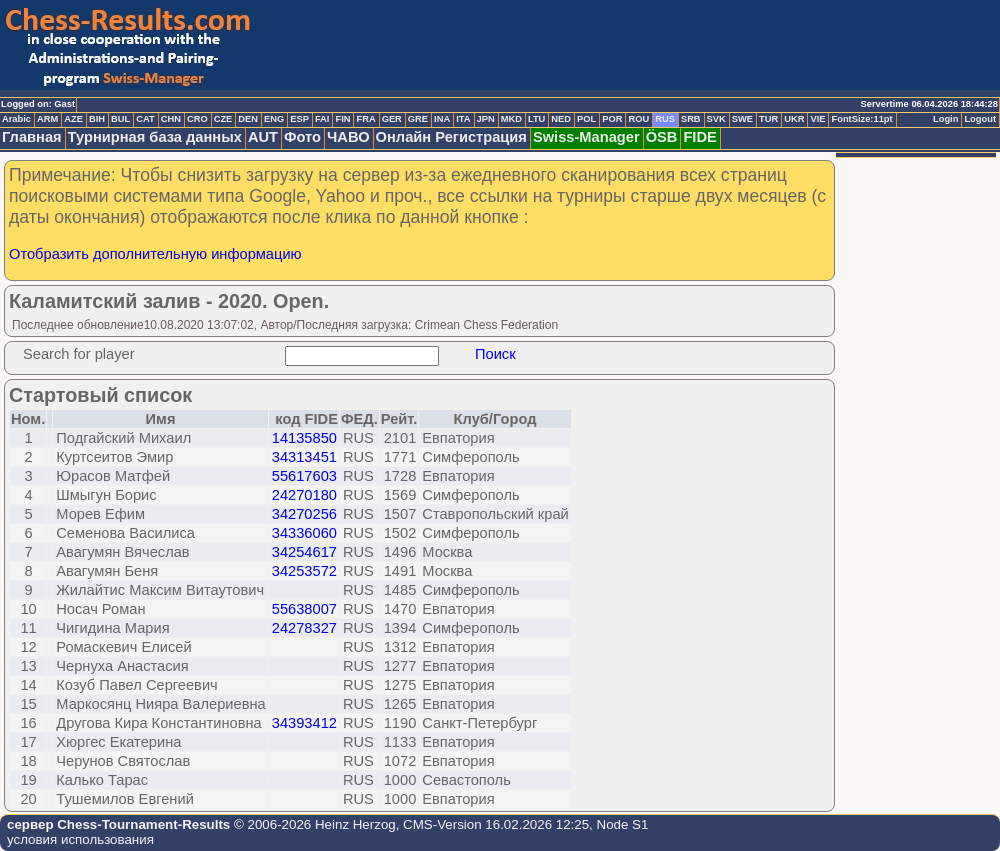  What do you see at coordinates (495, 354) in the screenshot?
I see `Поиск` at bounding box center [495, 354].